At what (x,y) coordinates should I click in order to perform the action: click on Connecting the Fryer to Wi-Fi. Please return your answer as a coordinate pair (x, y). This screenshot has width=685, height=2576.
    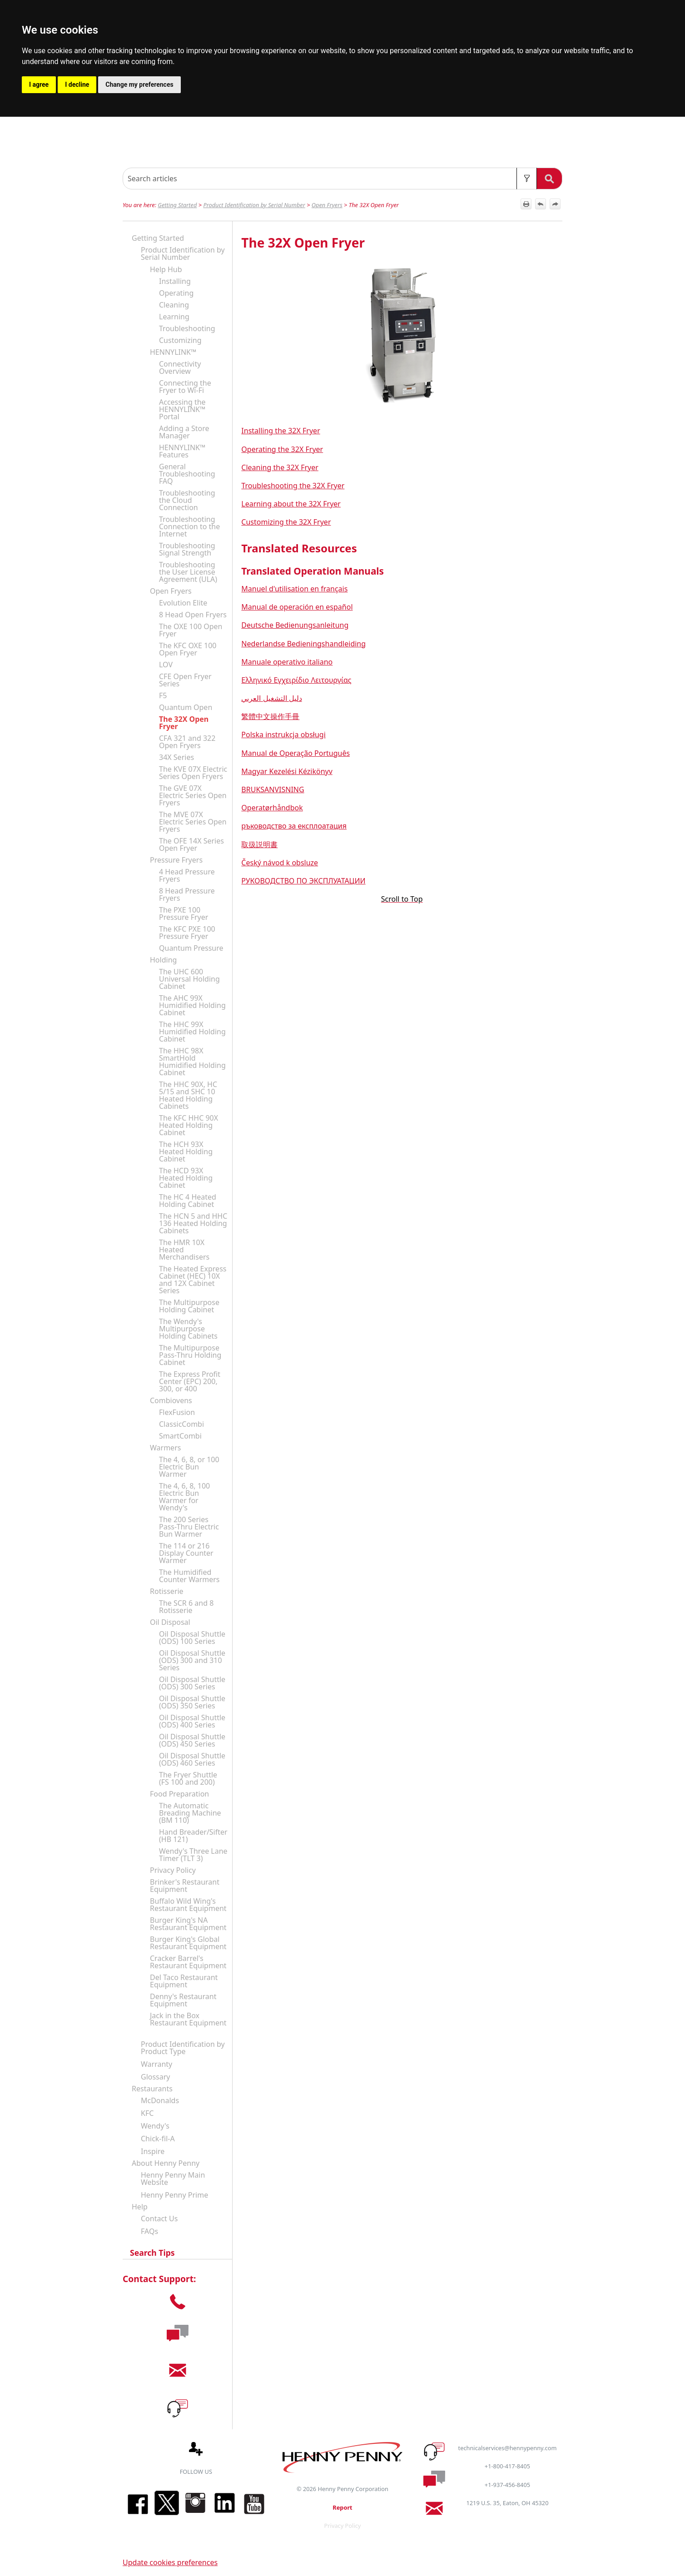
    Looking at the image, I should click on (185, 386).